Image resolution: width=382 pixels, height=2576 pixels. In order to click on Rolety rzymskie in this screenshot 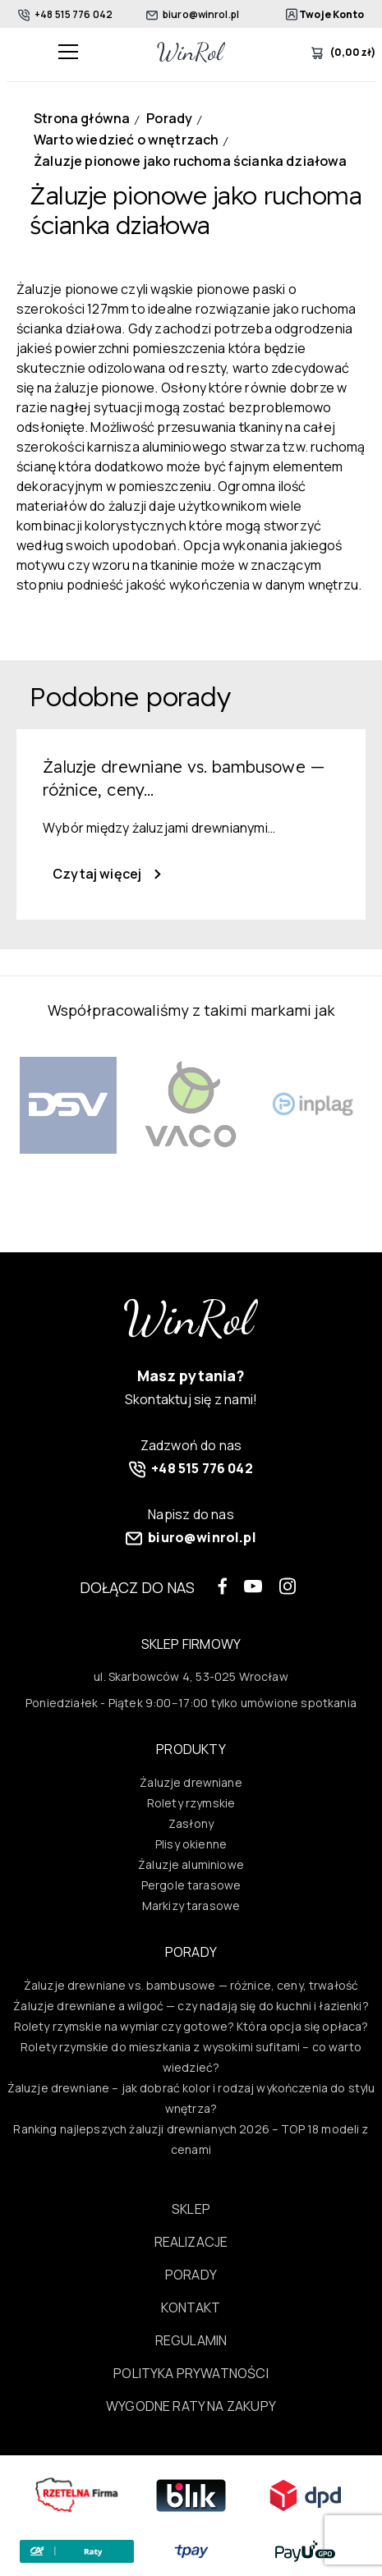, I will do `click(191, 1803)`.